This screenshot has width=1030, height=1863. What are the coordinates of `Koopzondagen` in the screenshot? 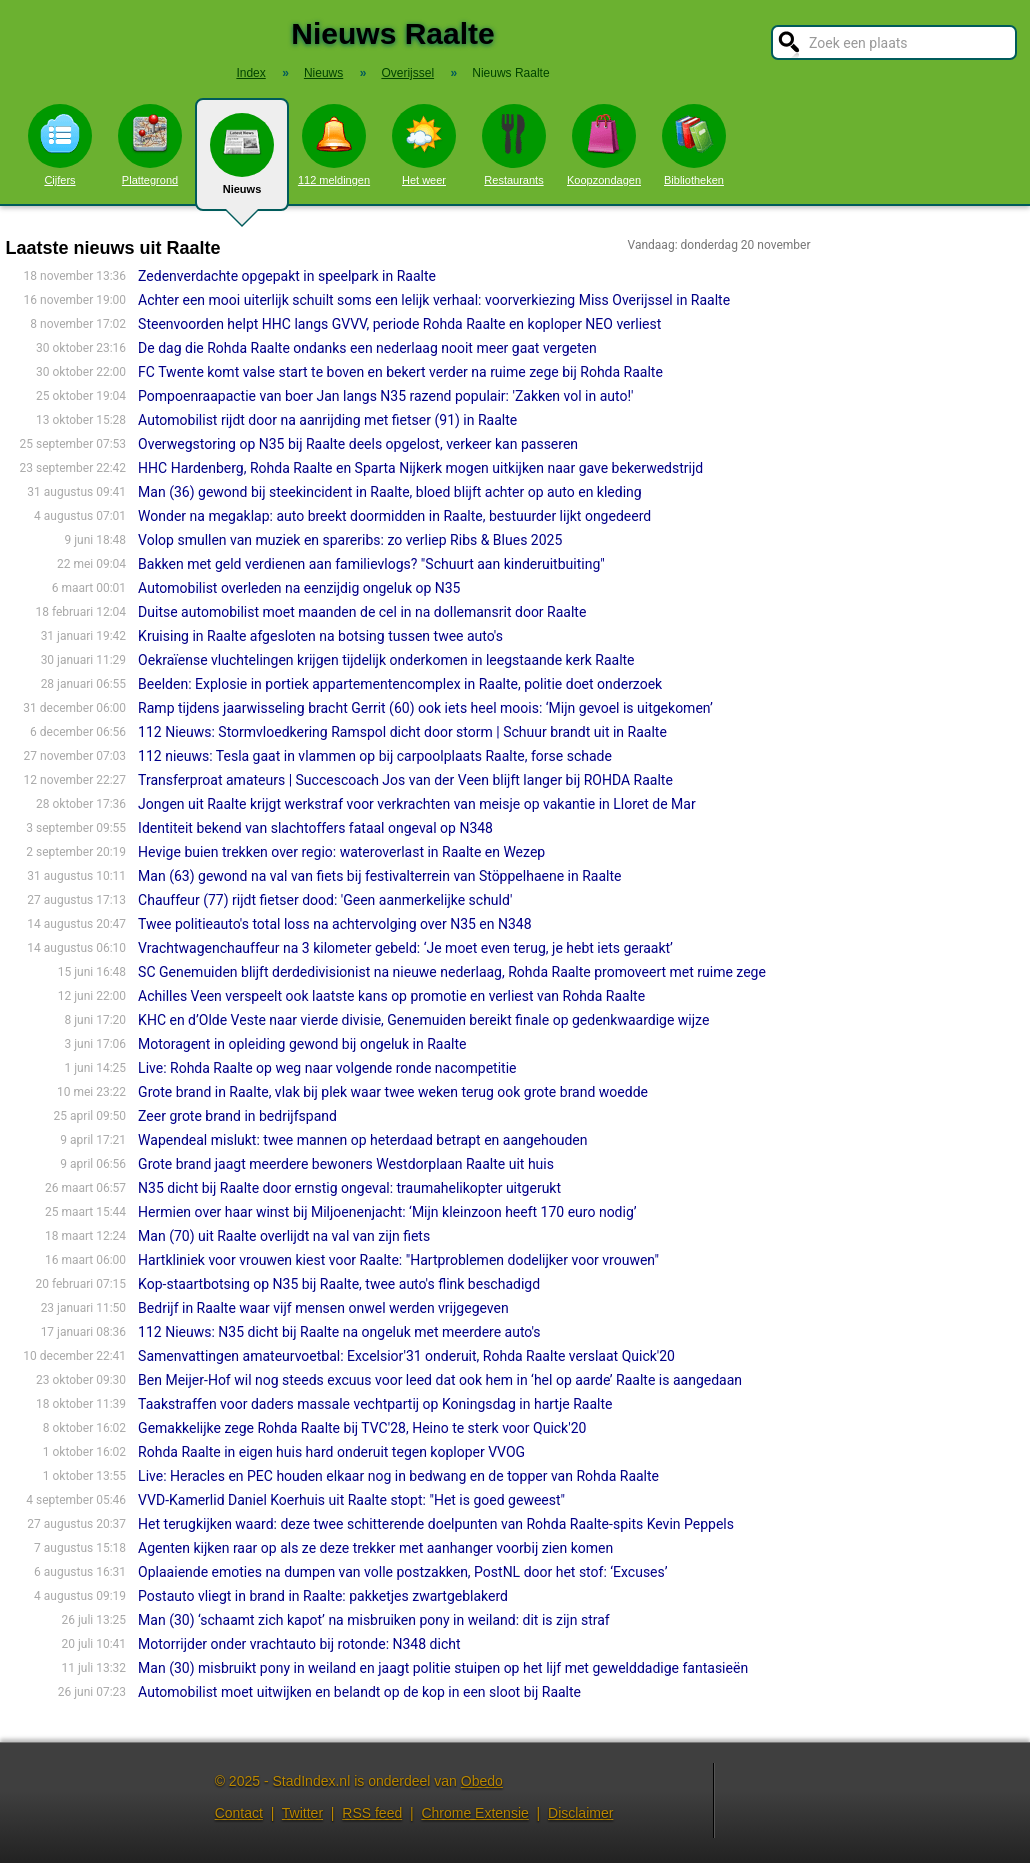 It's located at (604, 145).